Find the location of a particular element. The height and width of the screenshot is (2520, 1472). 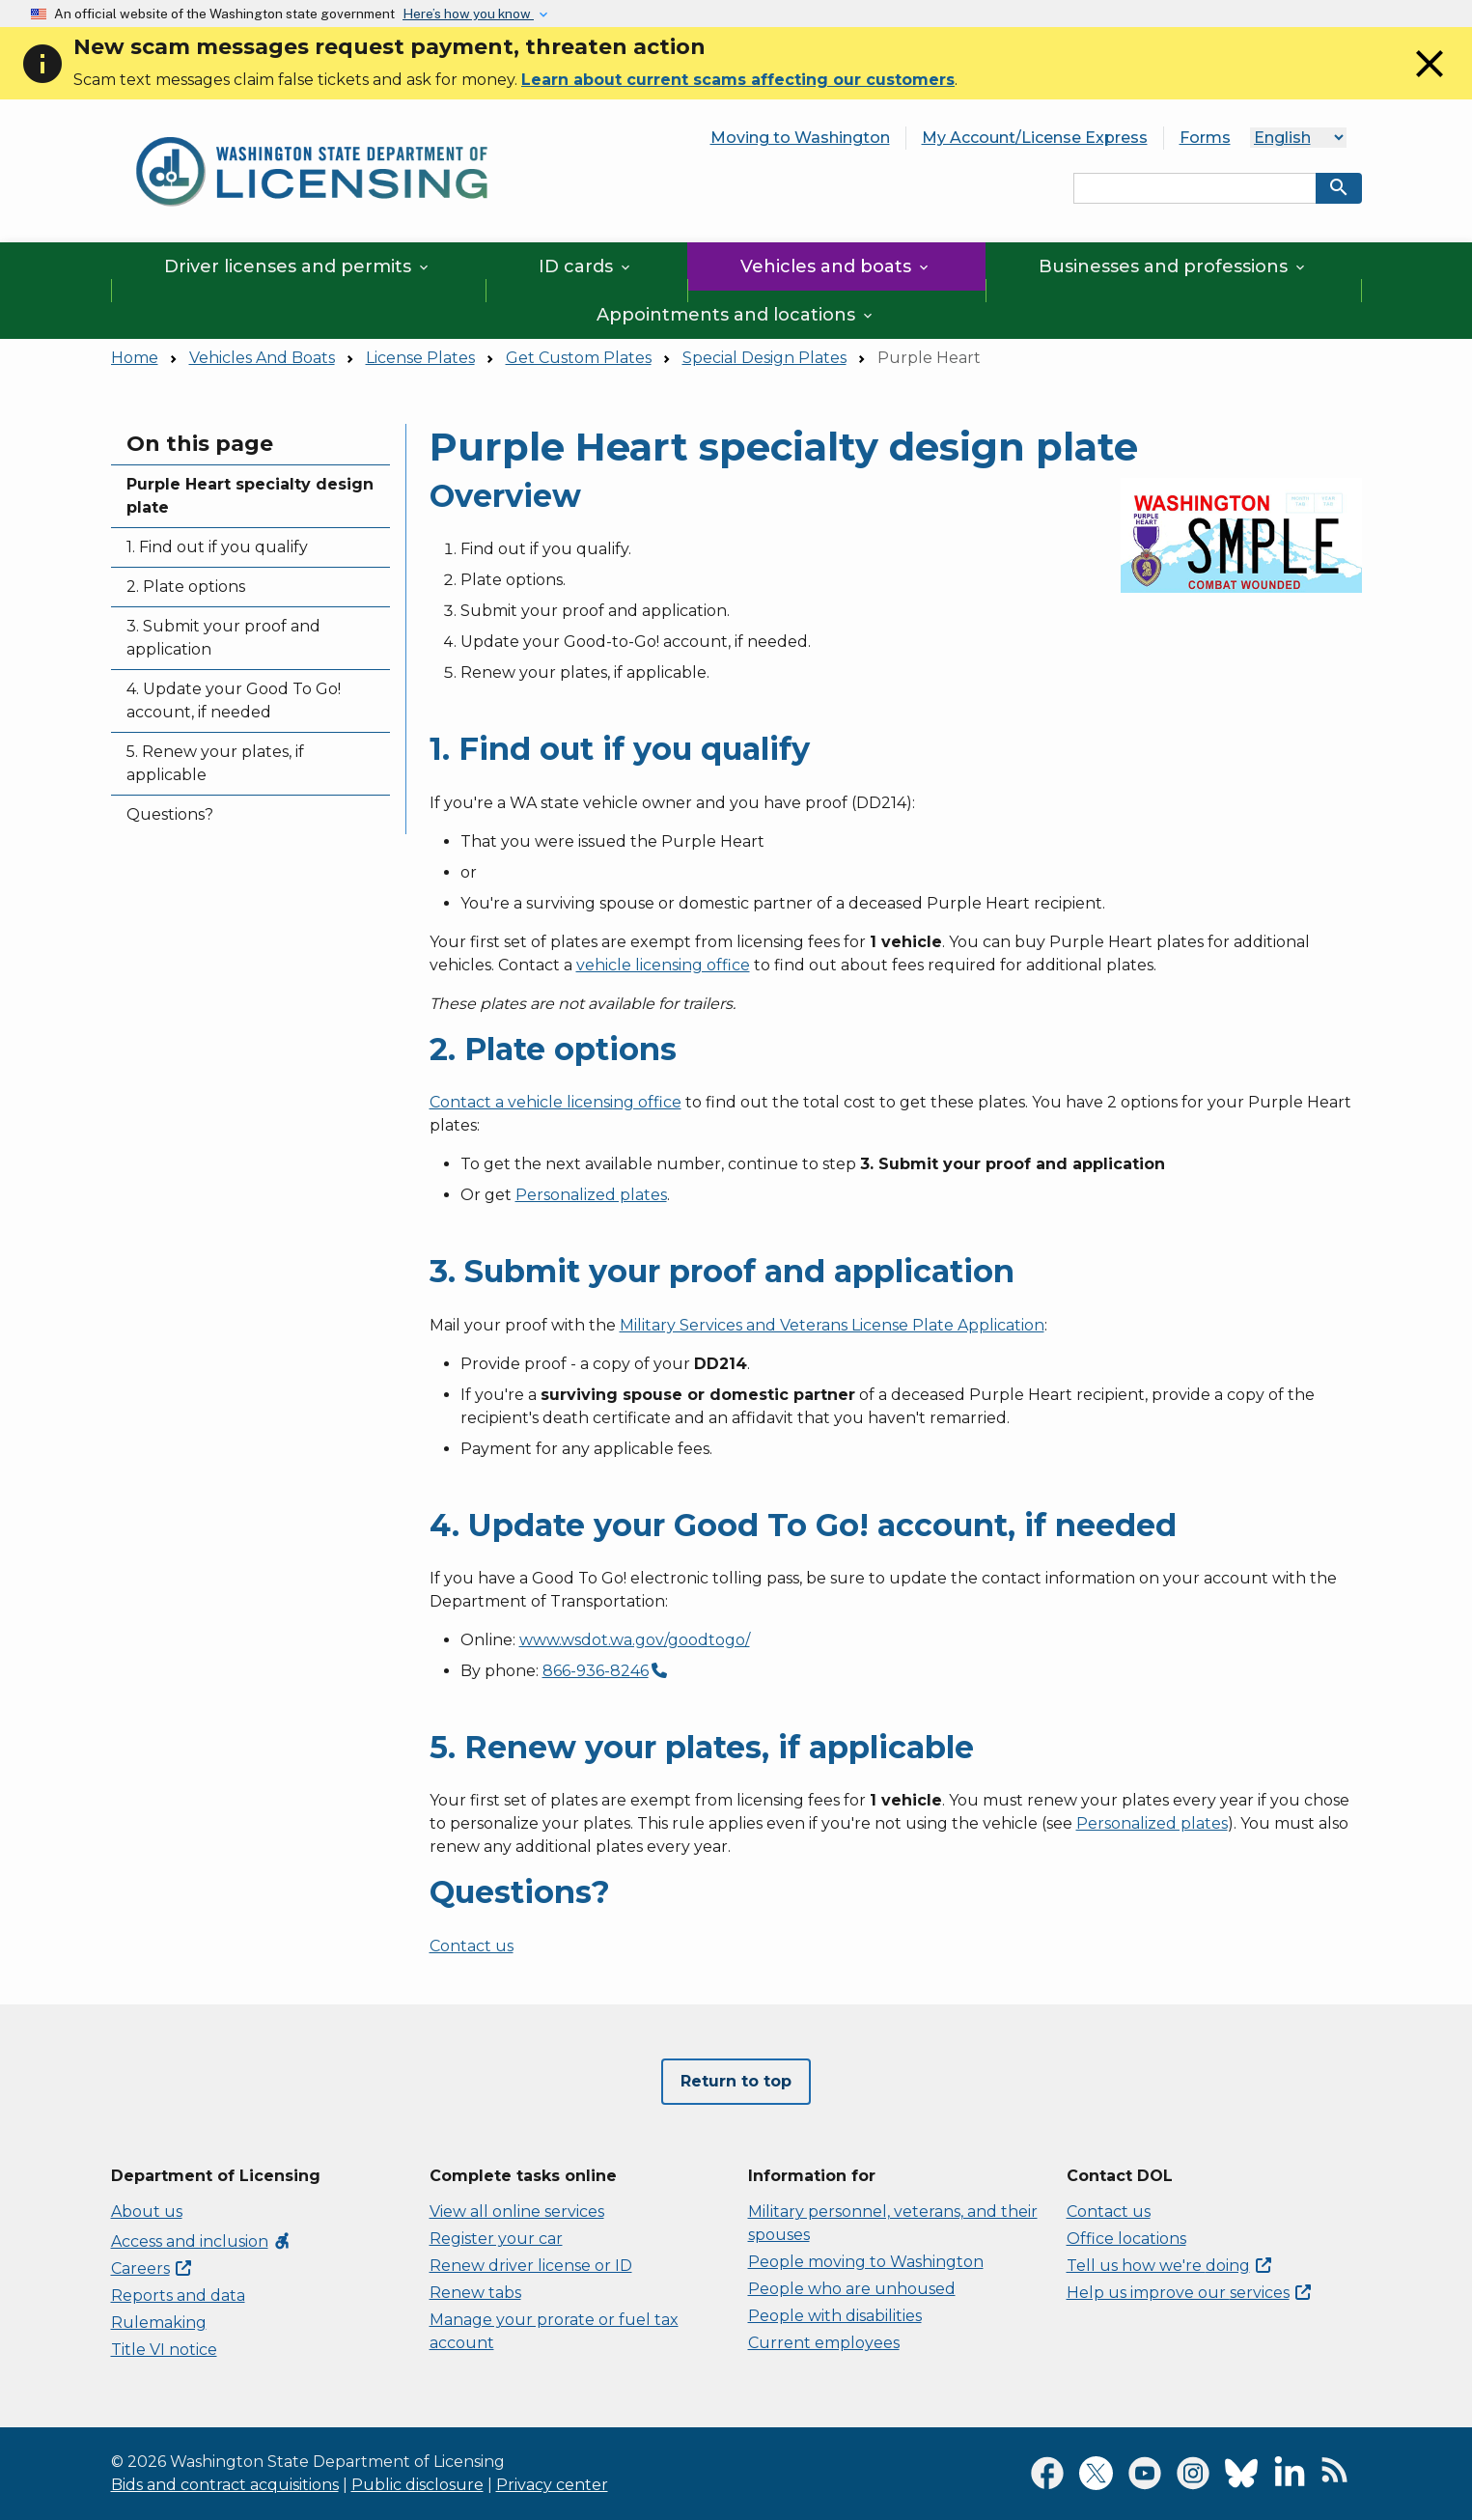

Purple Heart specialty design plate is located at coordinates (250, 496).